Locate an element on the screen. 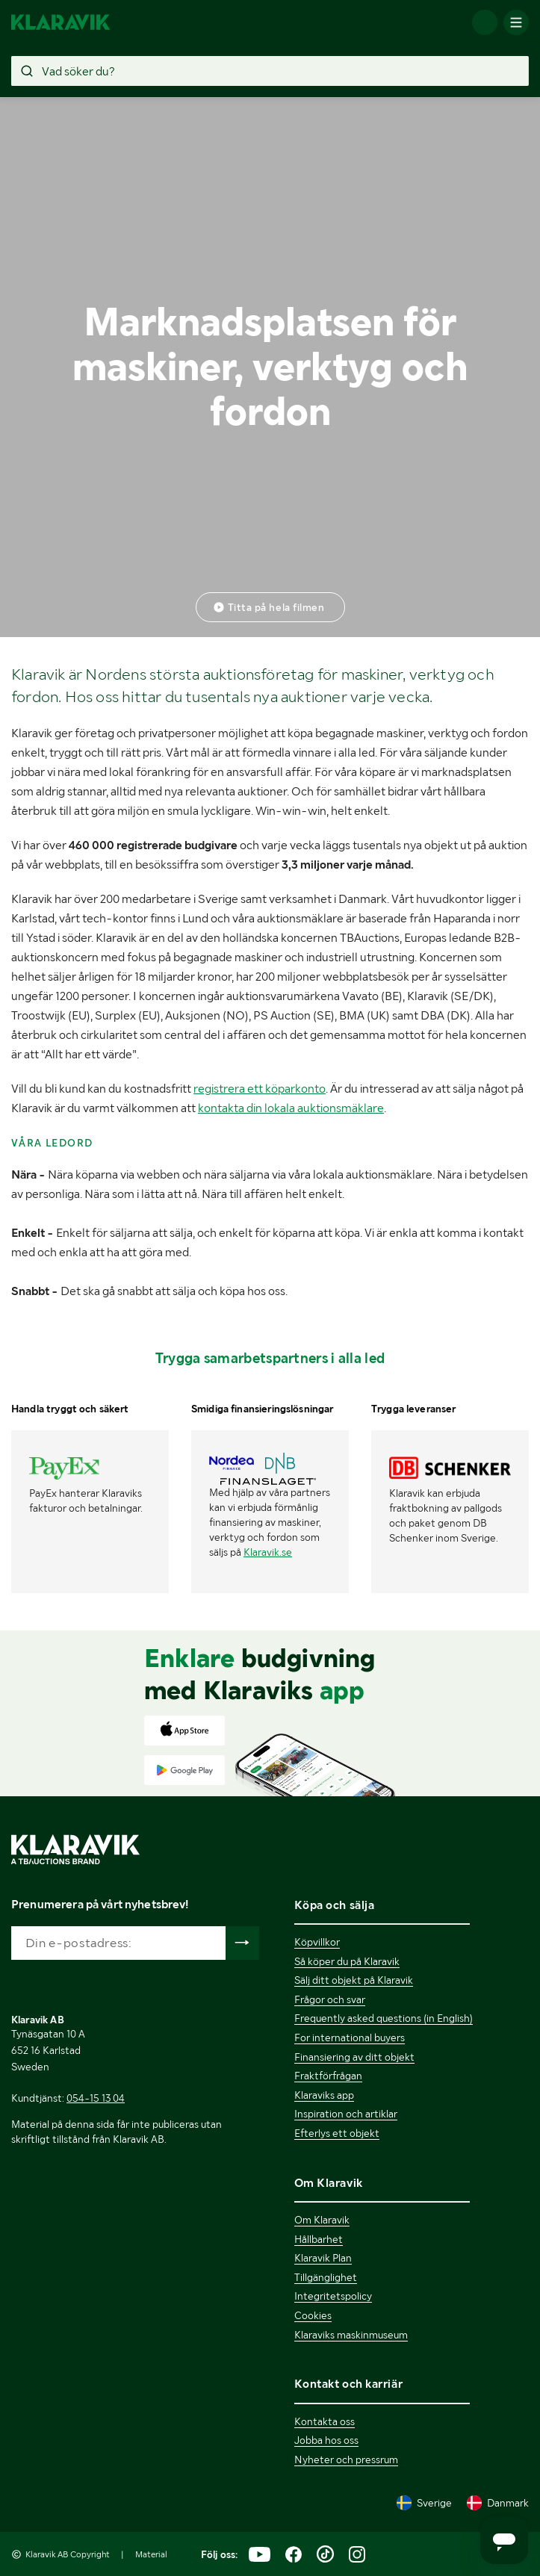 Image resolution: width=540 pixels, height=2576 pixels. Cookies is located at coordinates (313, 2315).